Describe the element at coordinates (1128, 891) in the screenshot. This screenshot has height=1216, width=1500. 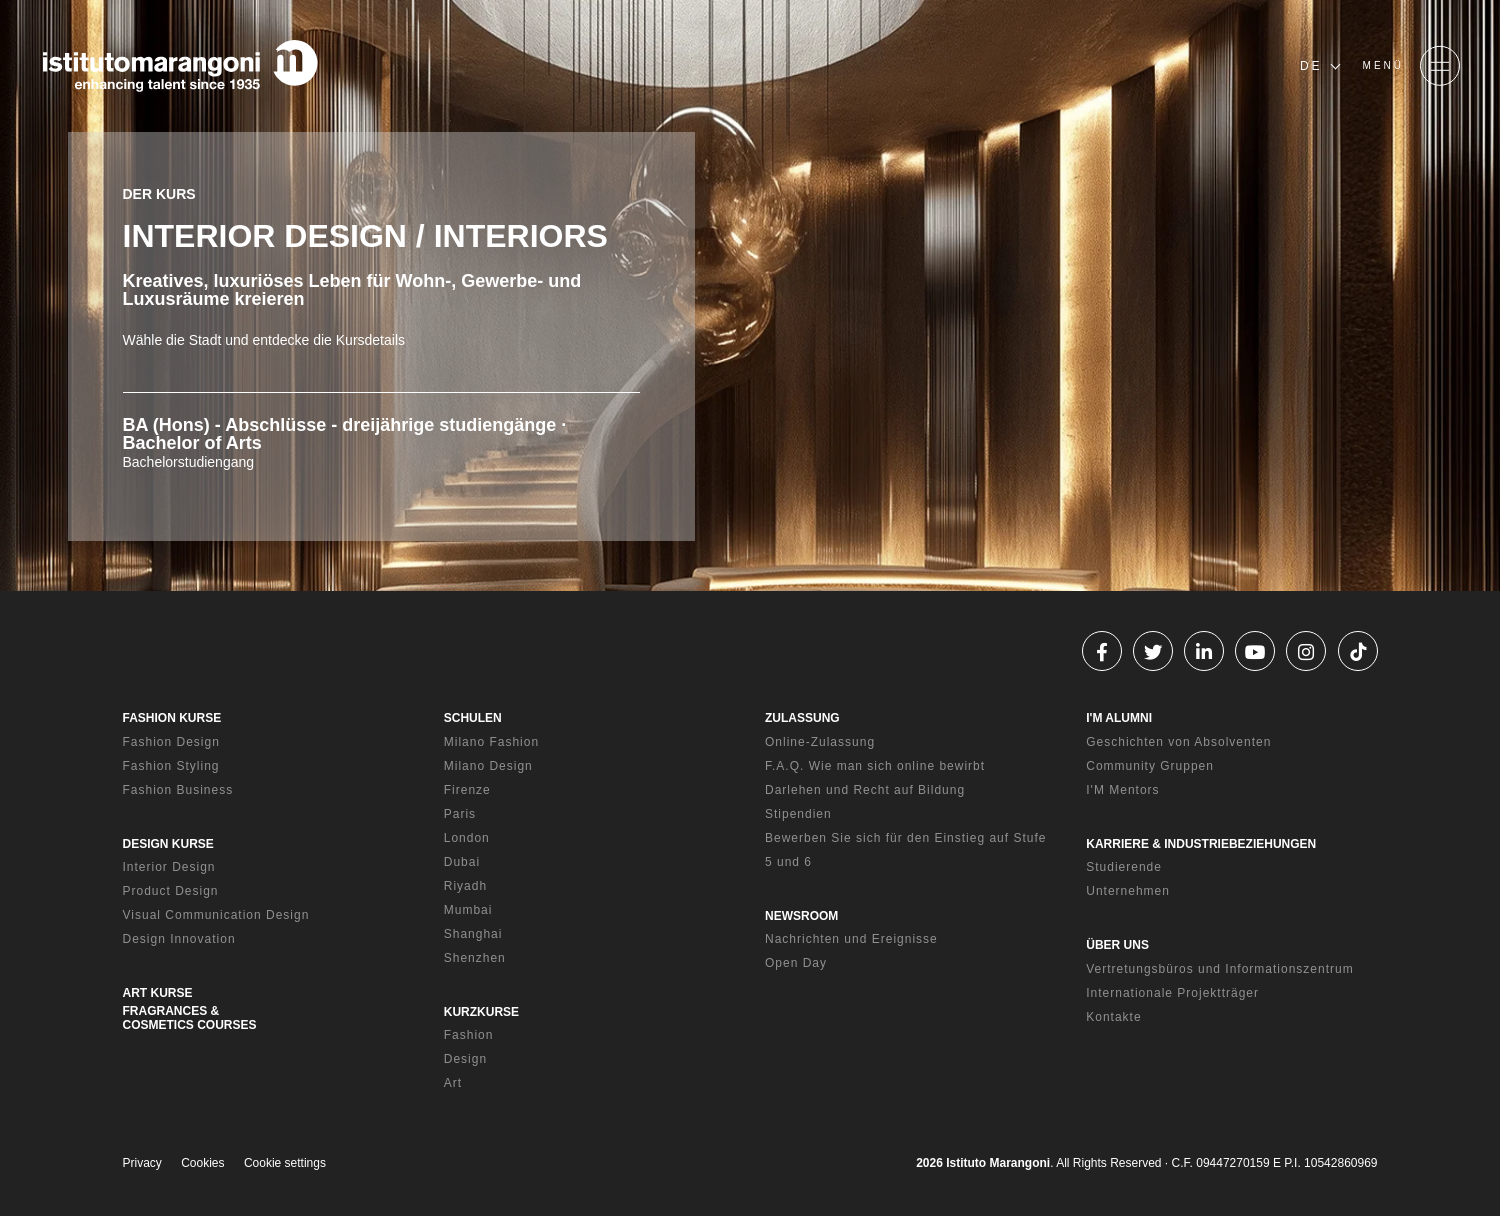
I see `Unternehmen` at that location.